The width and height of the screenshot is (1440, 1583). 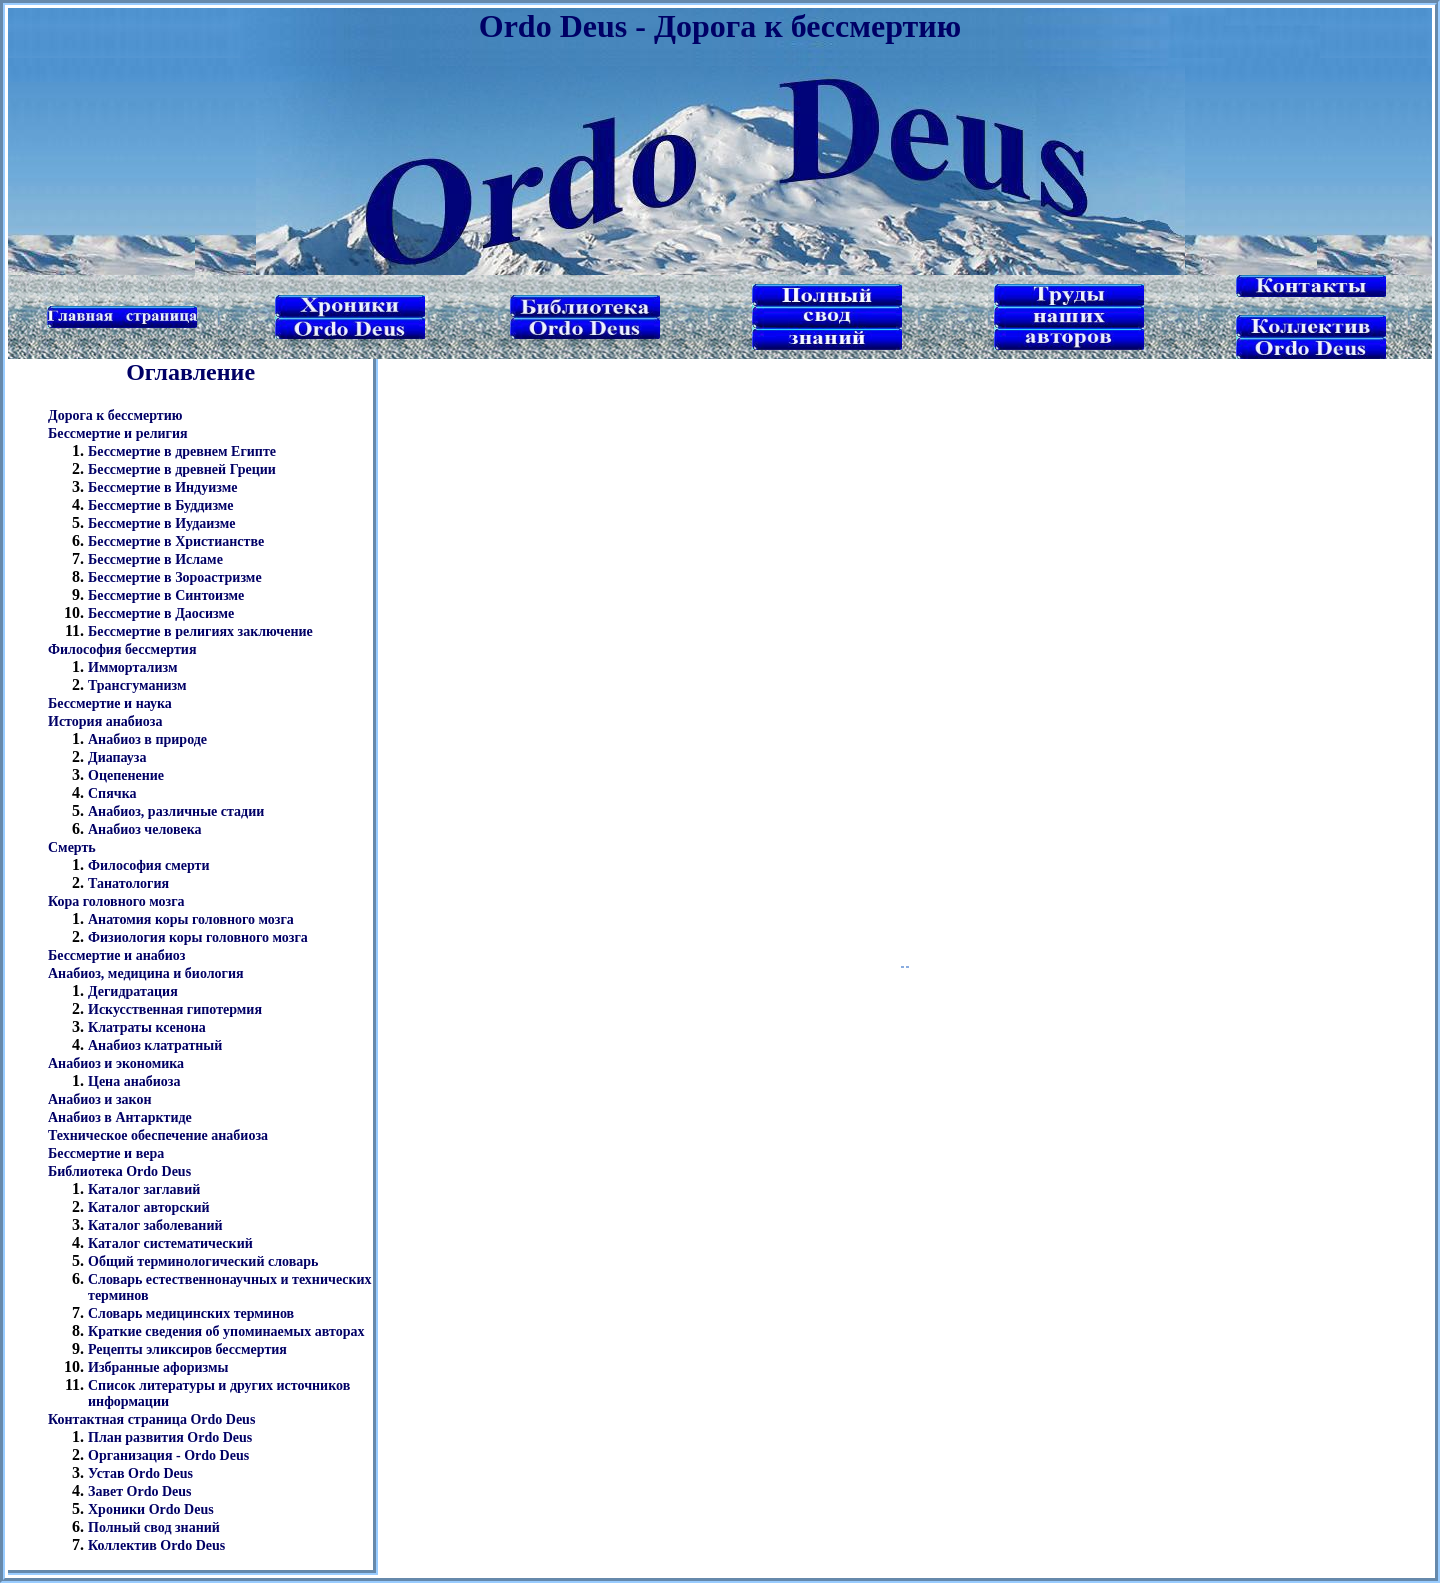 What do you see at coordinates (198, 937) in the screenshot?
I see `Физиология коры головного мозга` at bounding box center [198, 937].